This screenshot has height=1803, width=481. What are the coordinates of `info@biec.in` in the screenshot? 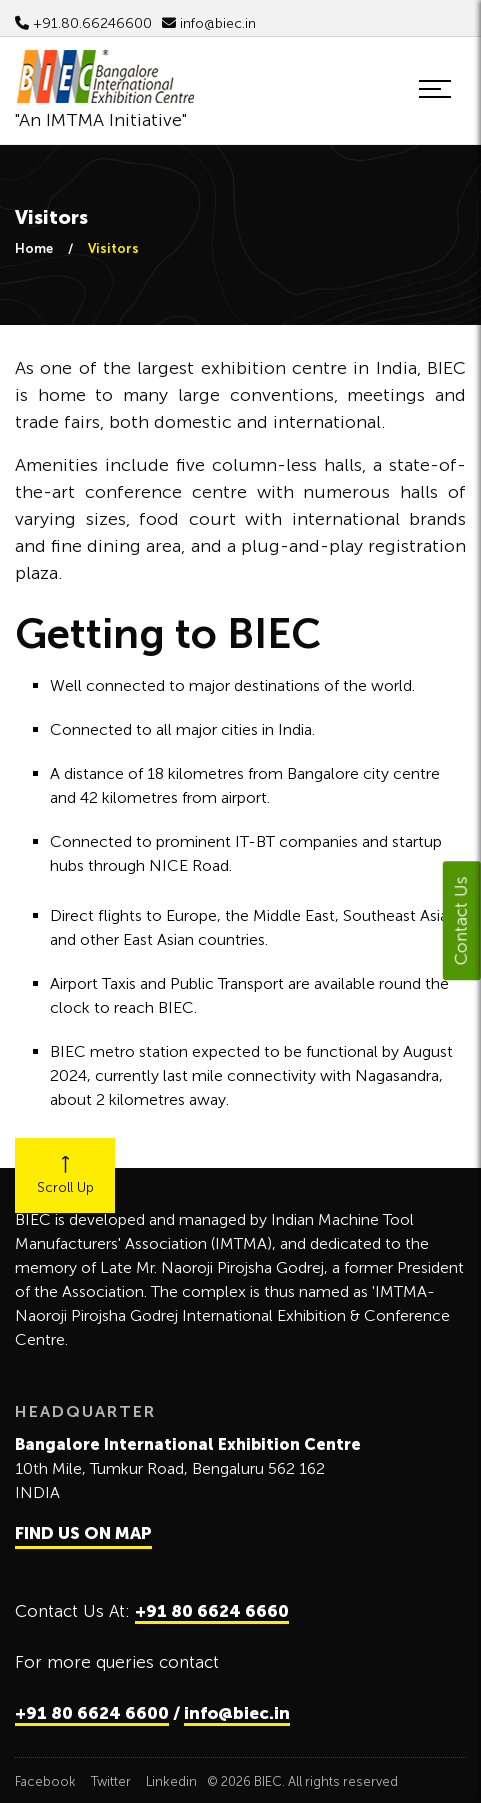 It's located at (209, 23).